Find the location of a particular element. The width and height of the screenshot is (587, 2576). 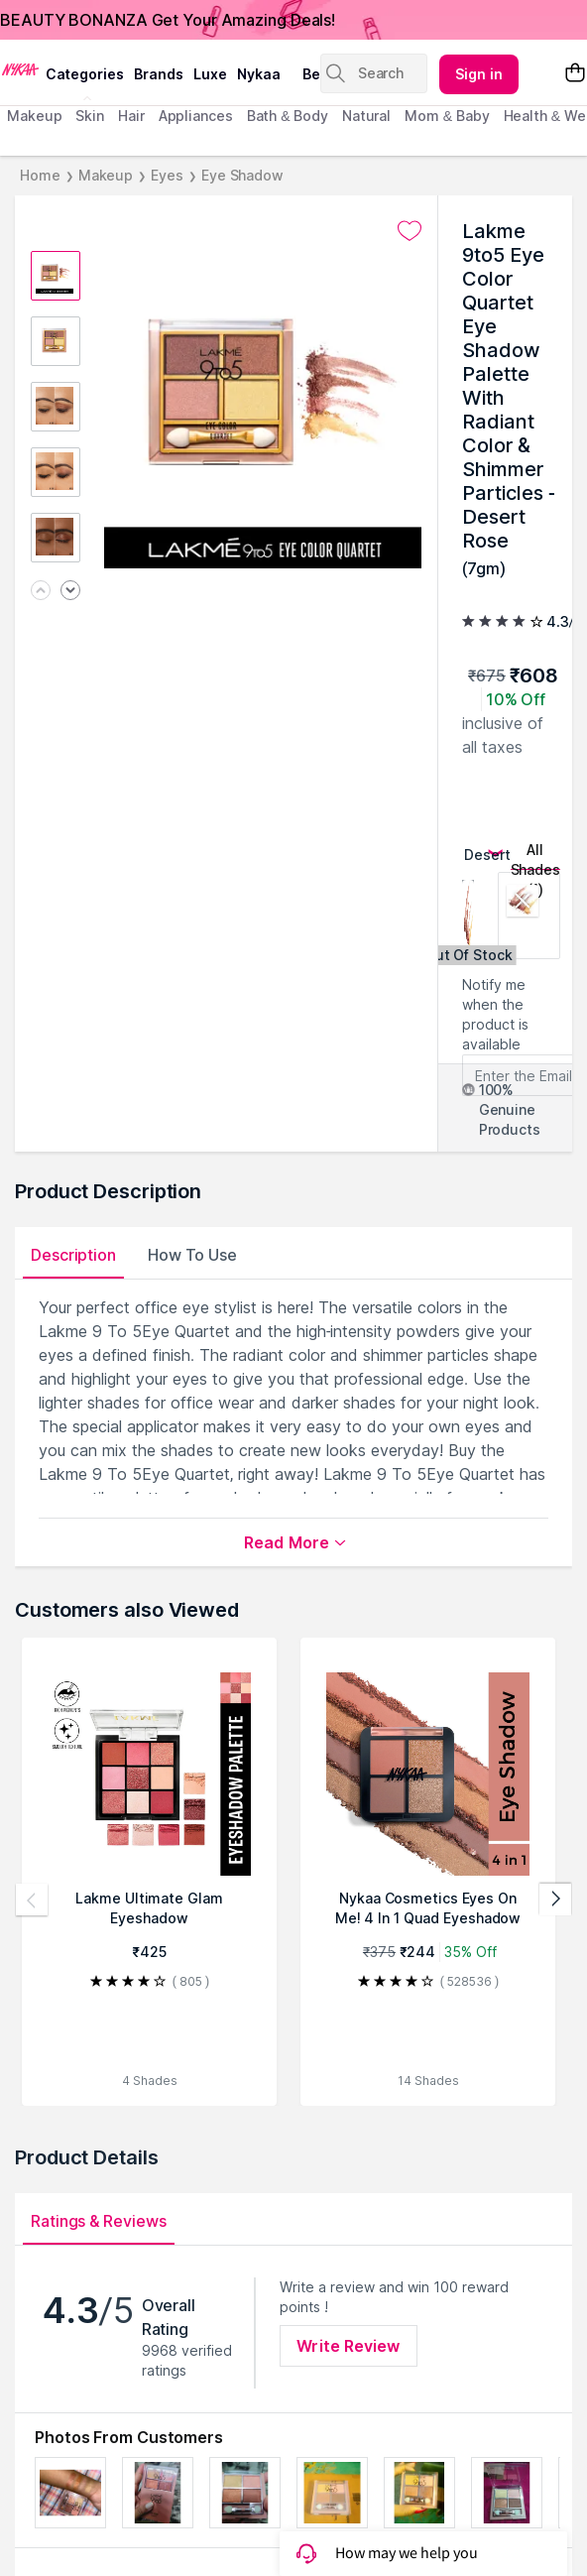

Makeup is located at coordinates (105, 175).